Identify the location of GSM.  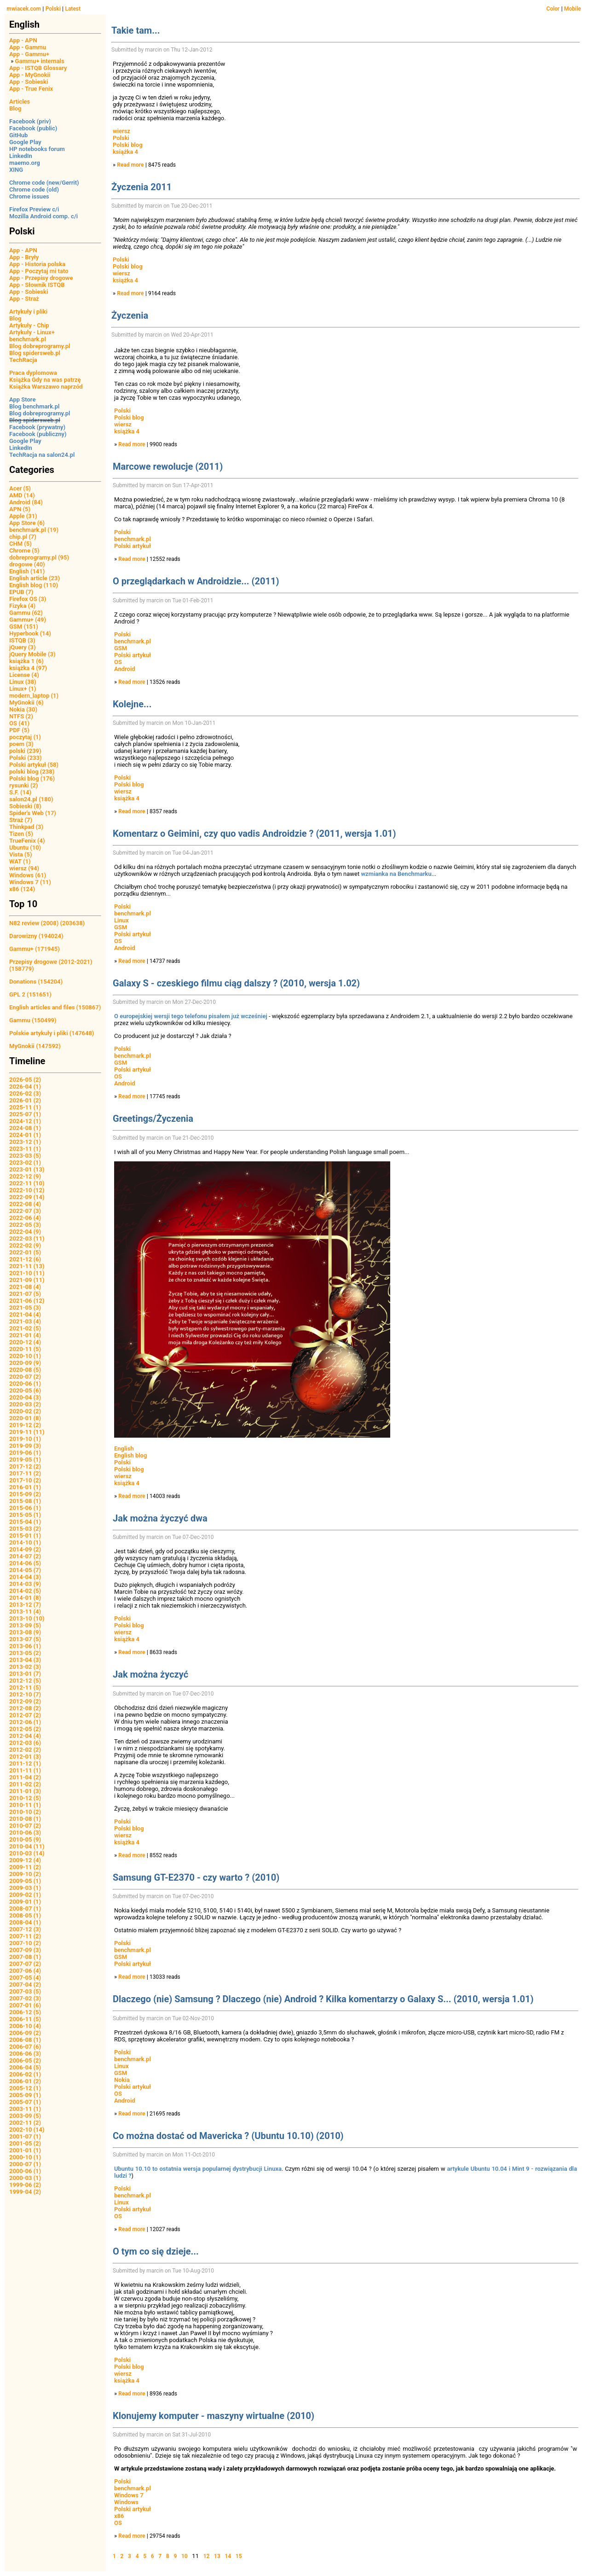
(120, 648).